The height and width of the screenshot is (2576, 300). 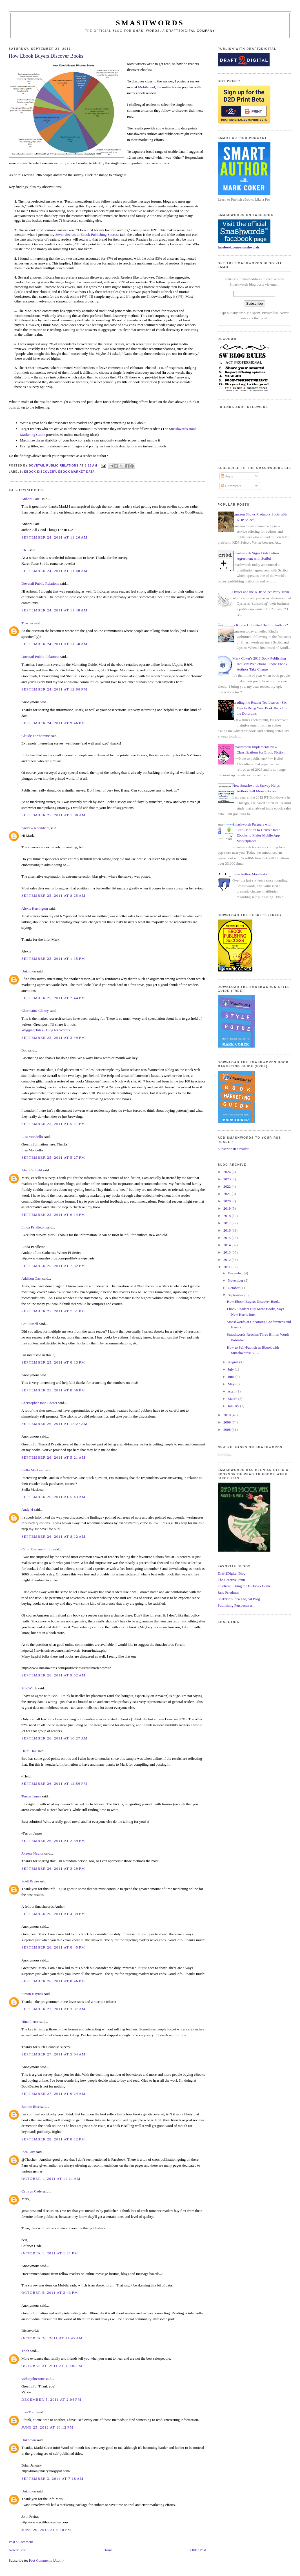 What do you see at coordinates (227, 1194) in the screenshot?
I see `2021` at bounding box center [227, 1194].